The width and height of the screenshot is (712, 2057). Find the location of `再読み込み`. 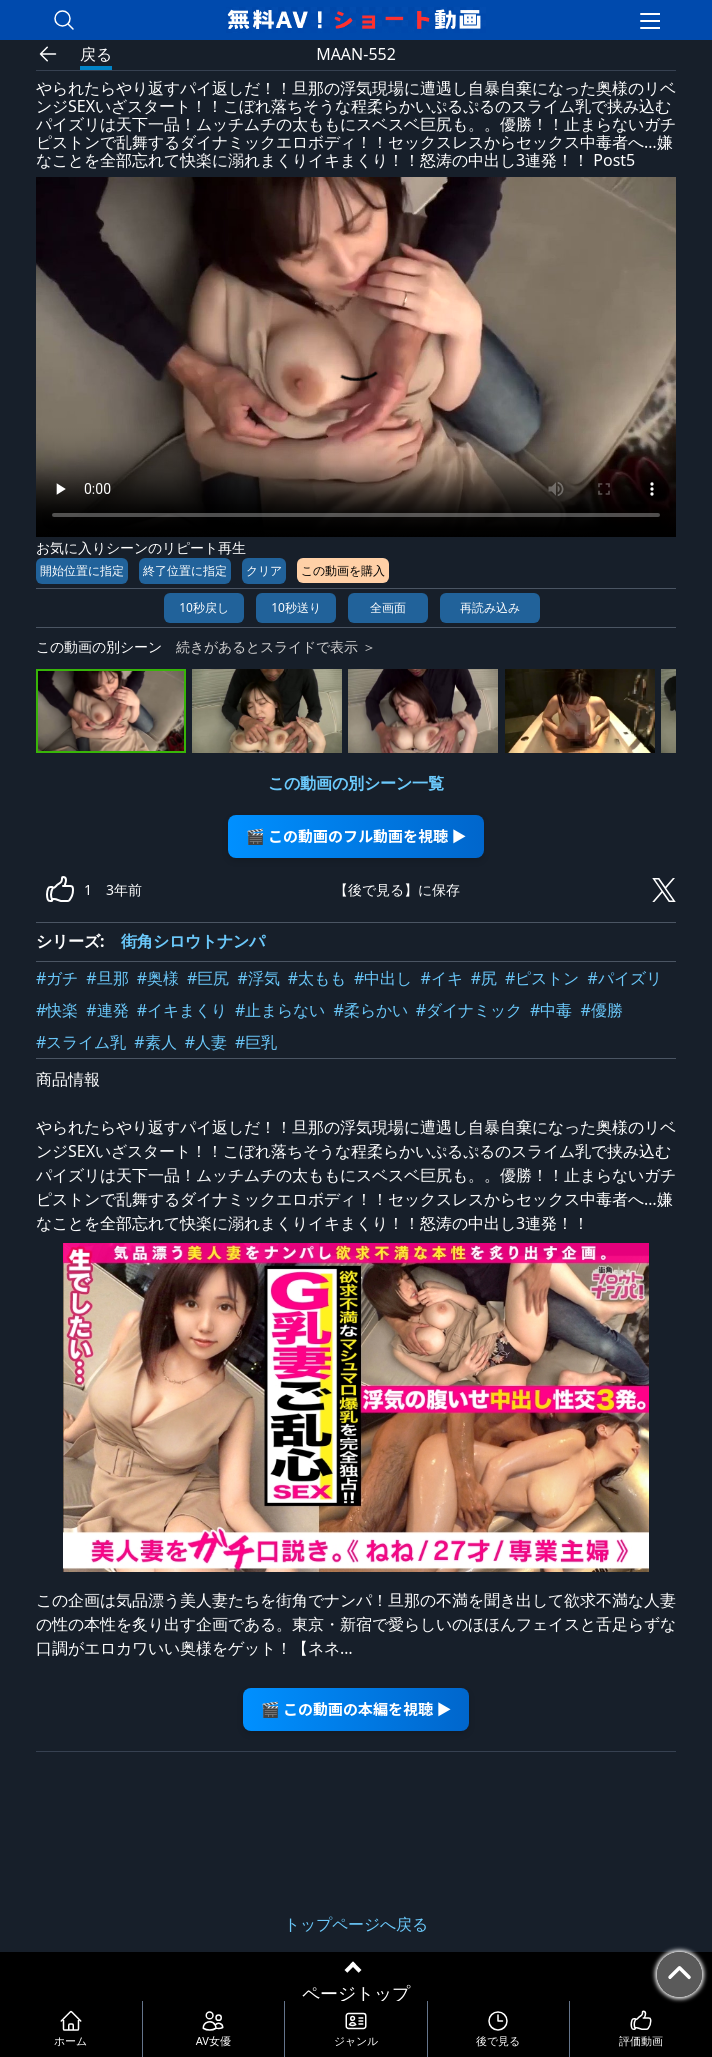

再読み込み is located at coordinates (490, 607).